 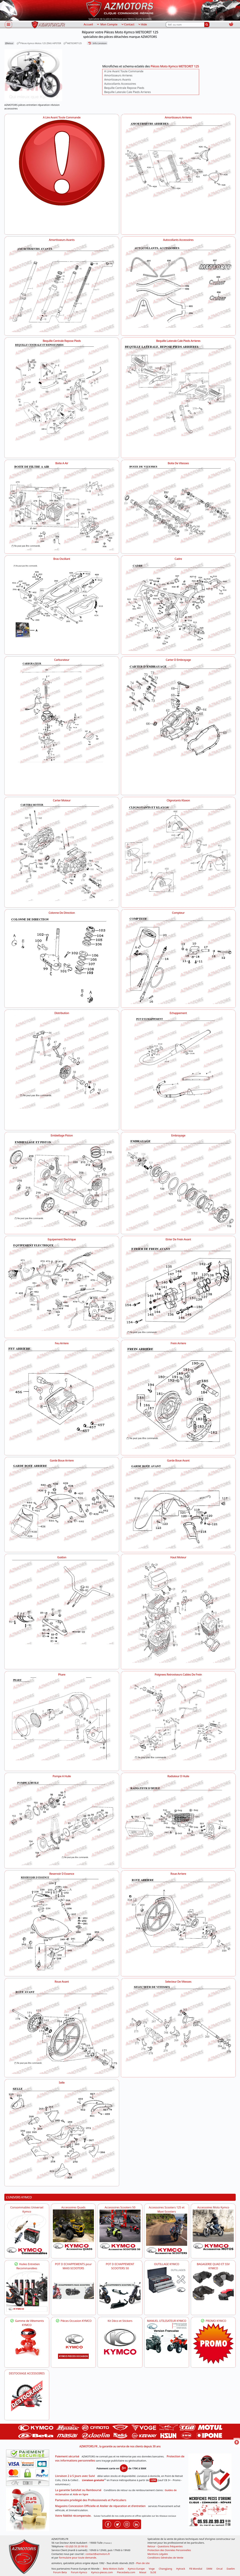 I want to click on [Boite A Air AZMOTORS Pièces Moto Kymco METEORIT 125], so click(x=61, y=508).